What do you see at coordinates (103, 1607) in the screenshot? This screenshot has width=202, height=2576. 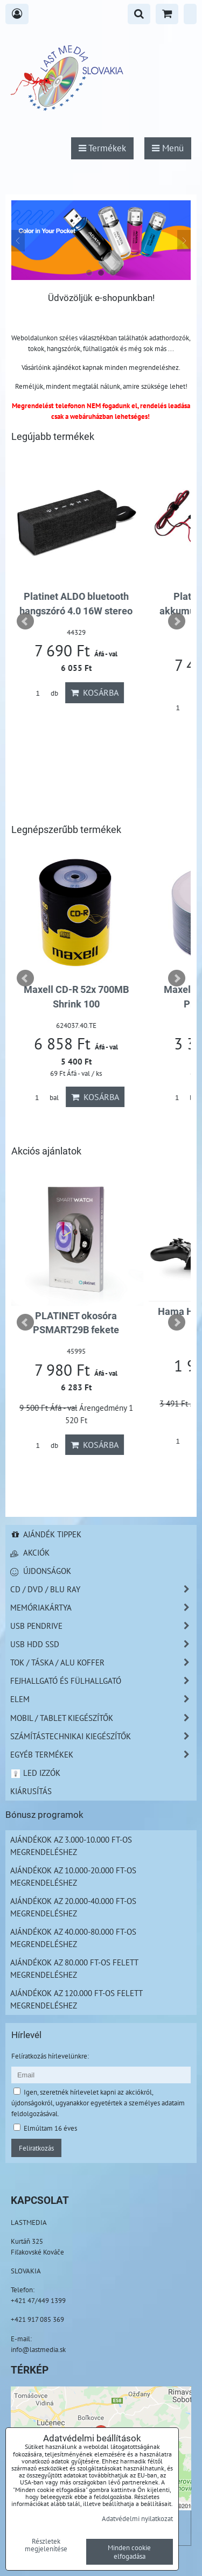 I see `Memóriakártya` at bounding box center [103, 1607].